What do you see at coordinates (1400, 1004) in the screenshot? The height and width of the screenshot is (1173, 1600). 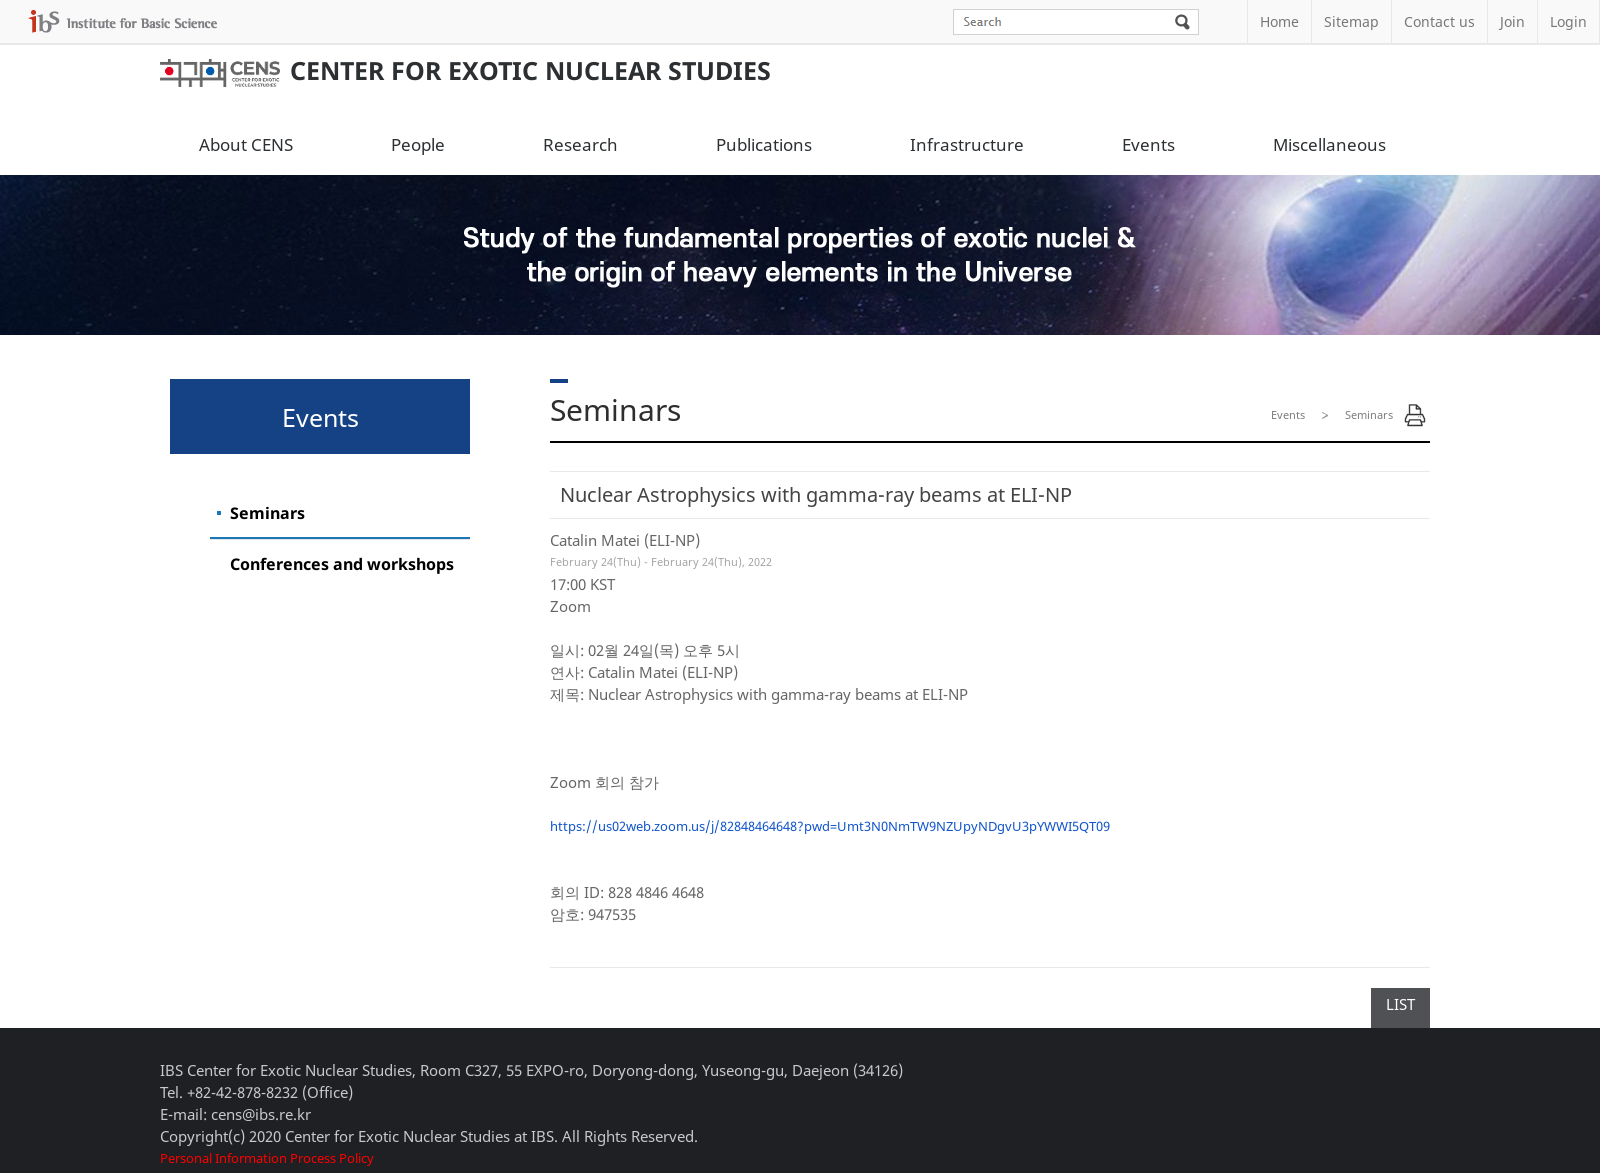 I see `LIST` at bounding box center [1400, 1004].